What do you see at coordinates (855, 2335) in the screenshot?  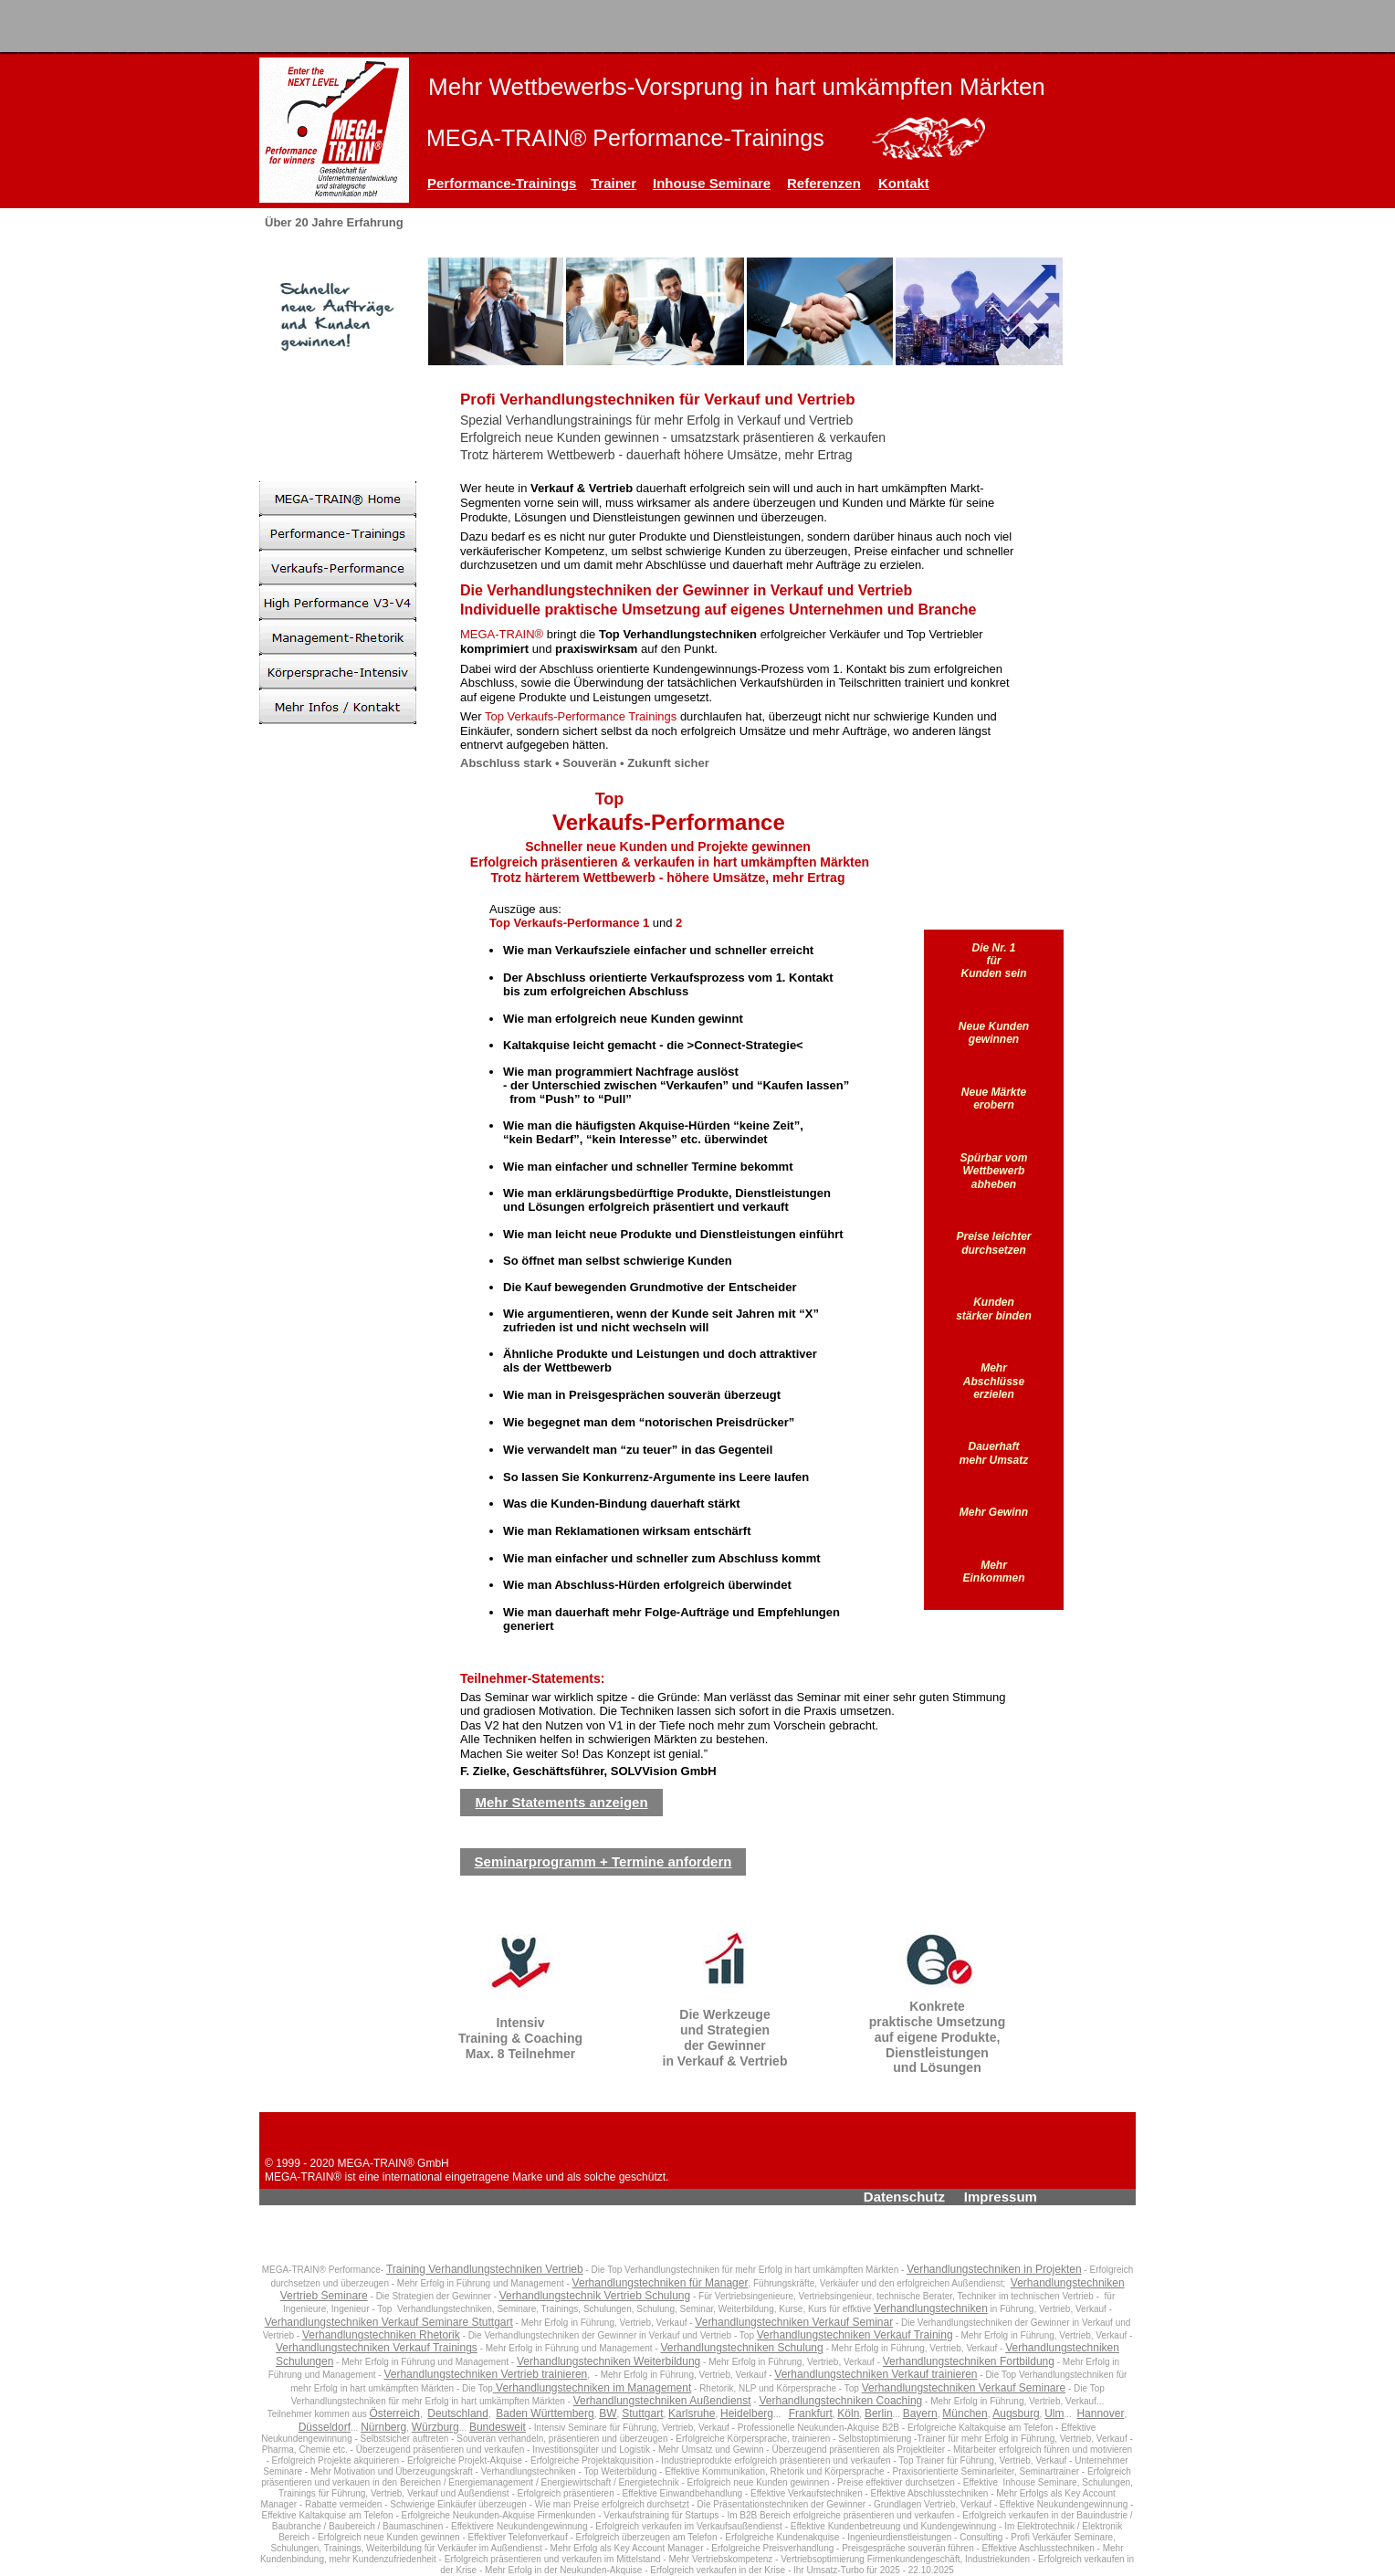 I see `Verhandlungstechniken Verkauf Training` at bounding box center [855, 2335].